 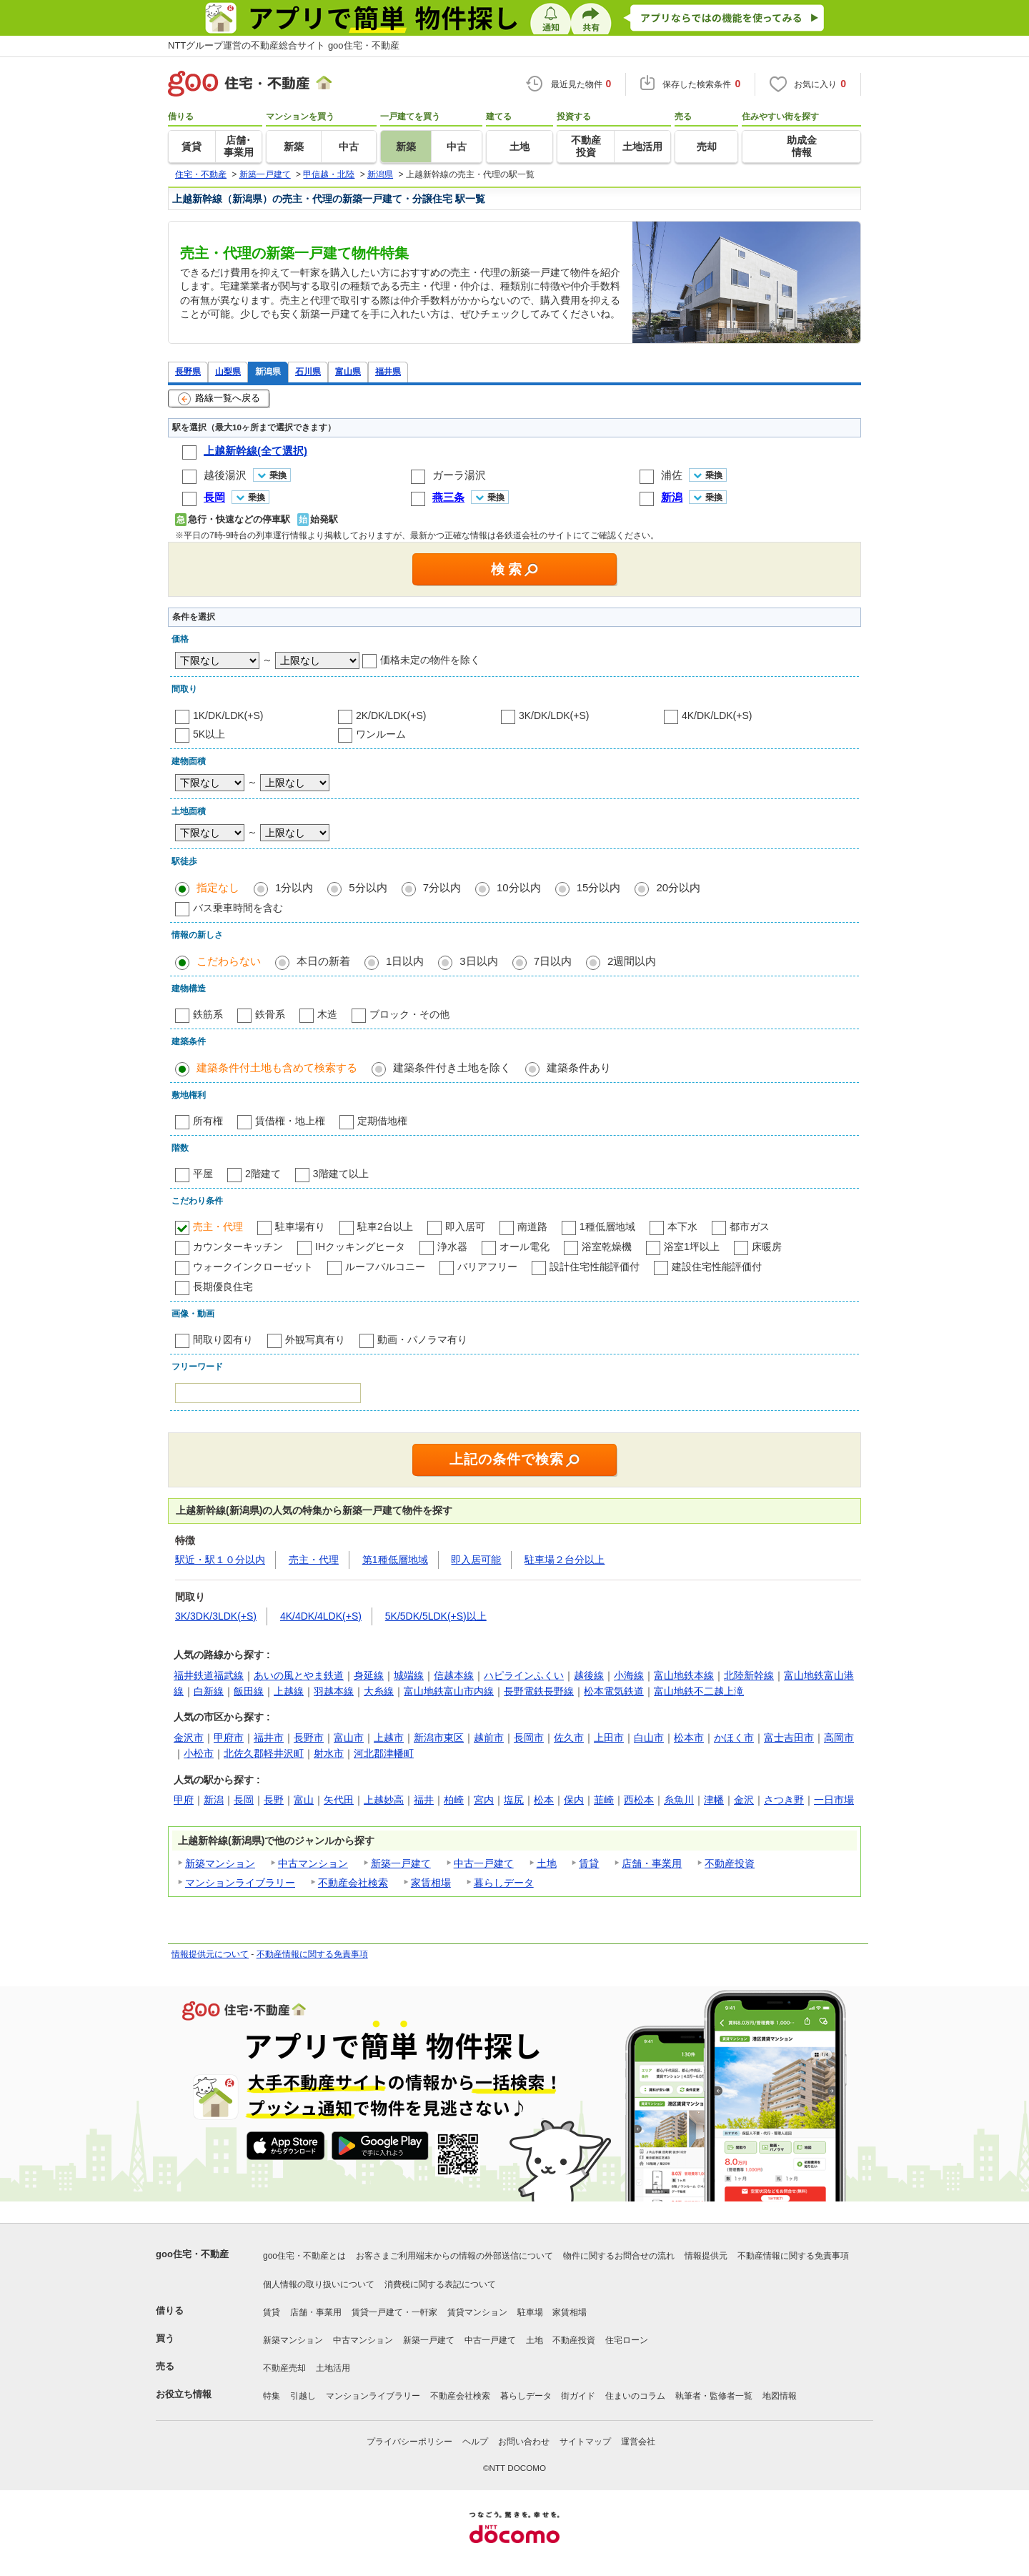 What do you see at coordinates (395, 1559) in the screenshot?
I see `第1種低層地域` at bounding box center [395, 1559].